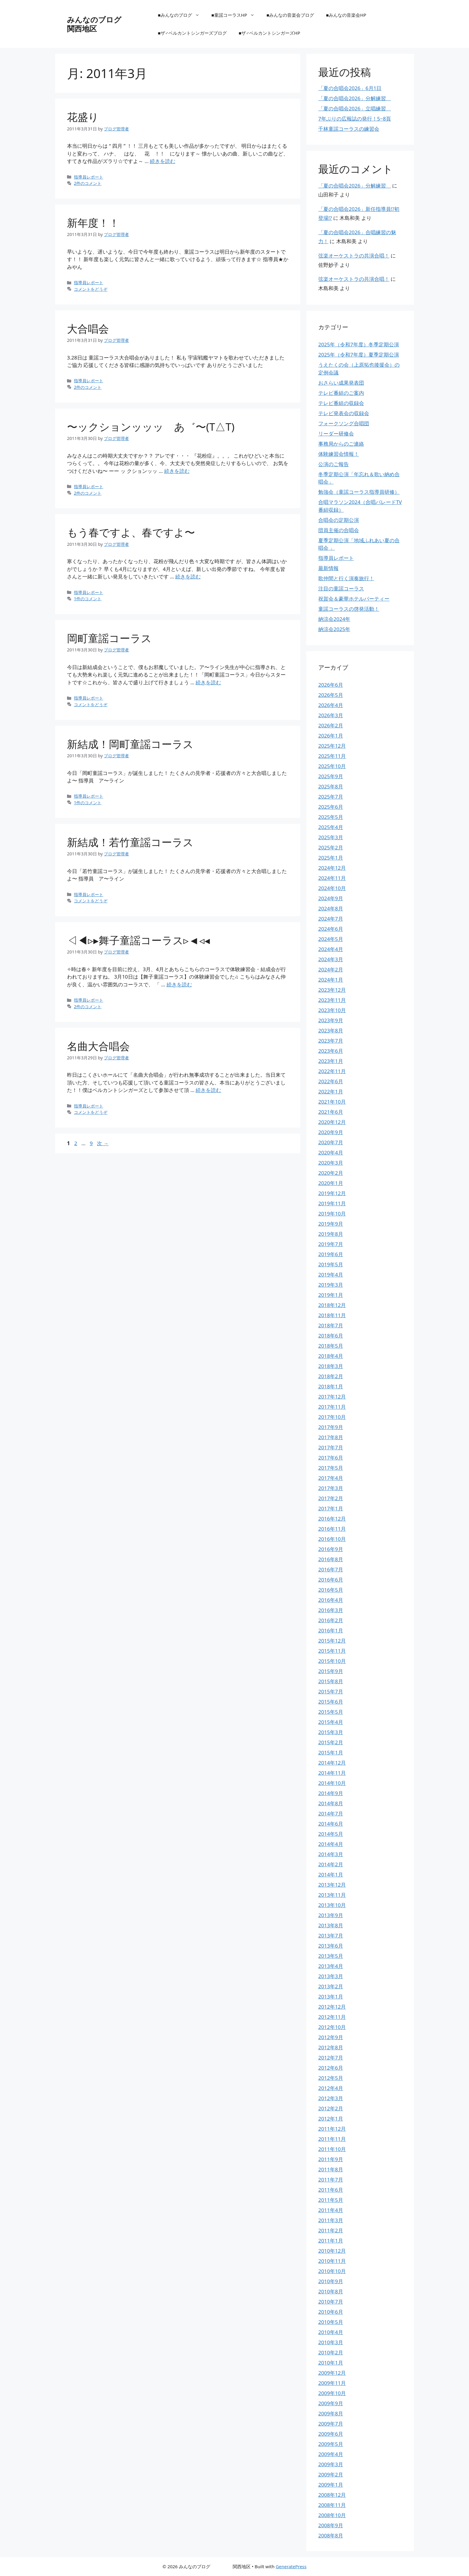  Describe the element at coordinates (332, 1538) in the screenshot. I see `2016年10月` at that location.